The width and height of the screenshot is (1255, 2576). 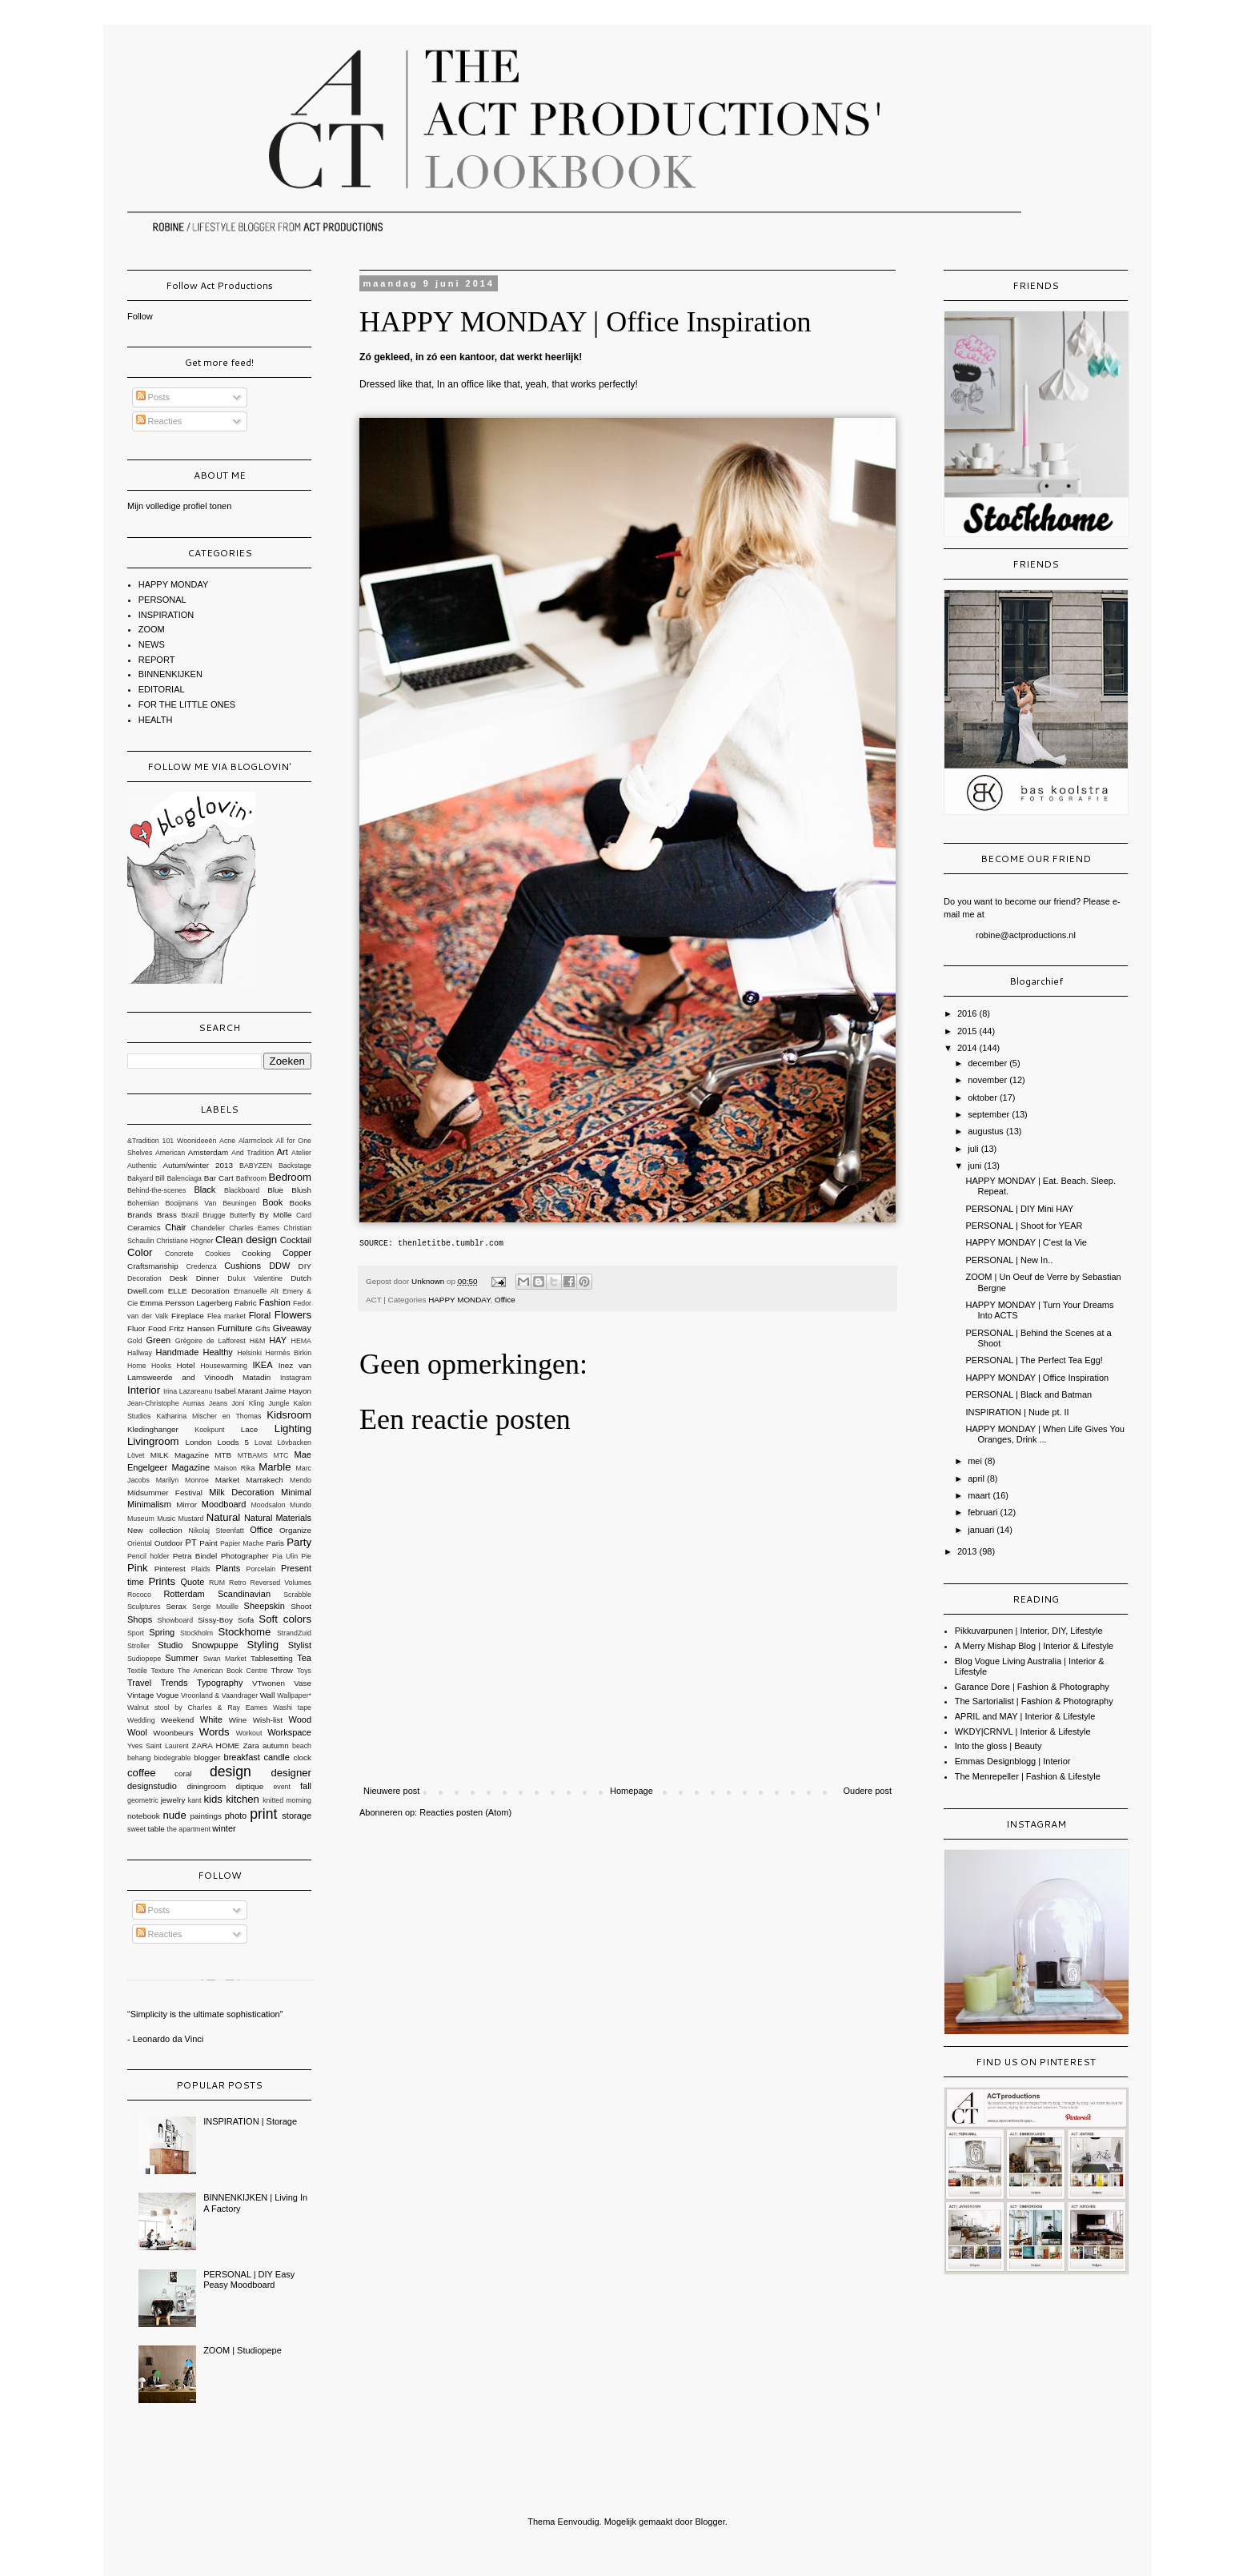 I want to click on Clean design, so click(x=246, y=1240).